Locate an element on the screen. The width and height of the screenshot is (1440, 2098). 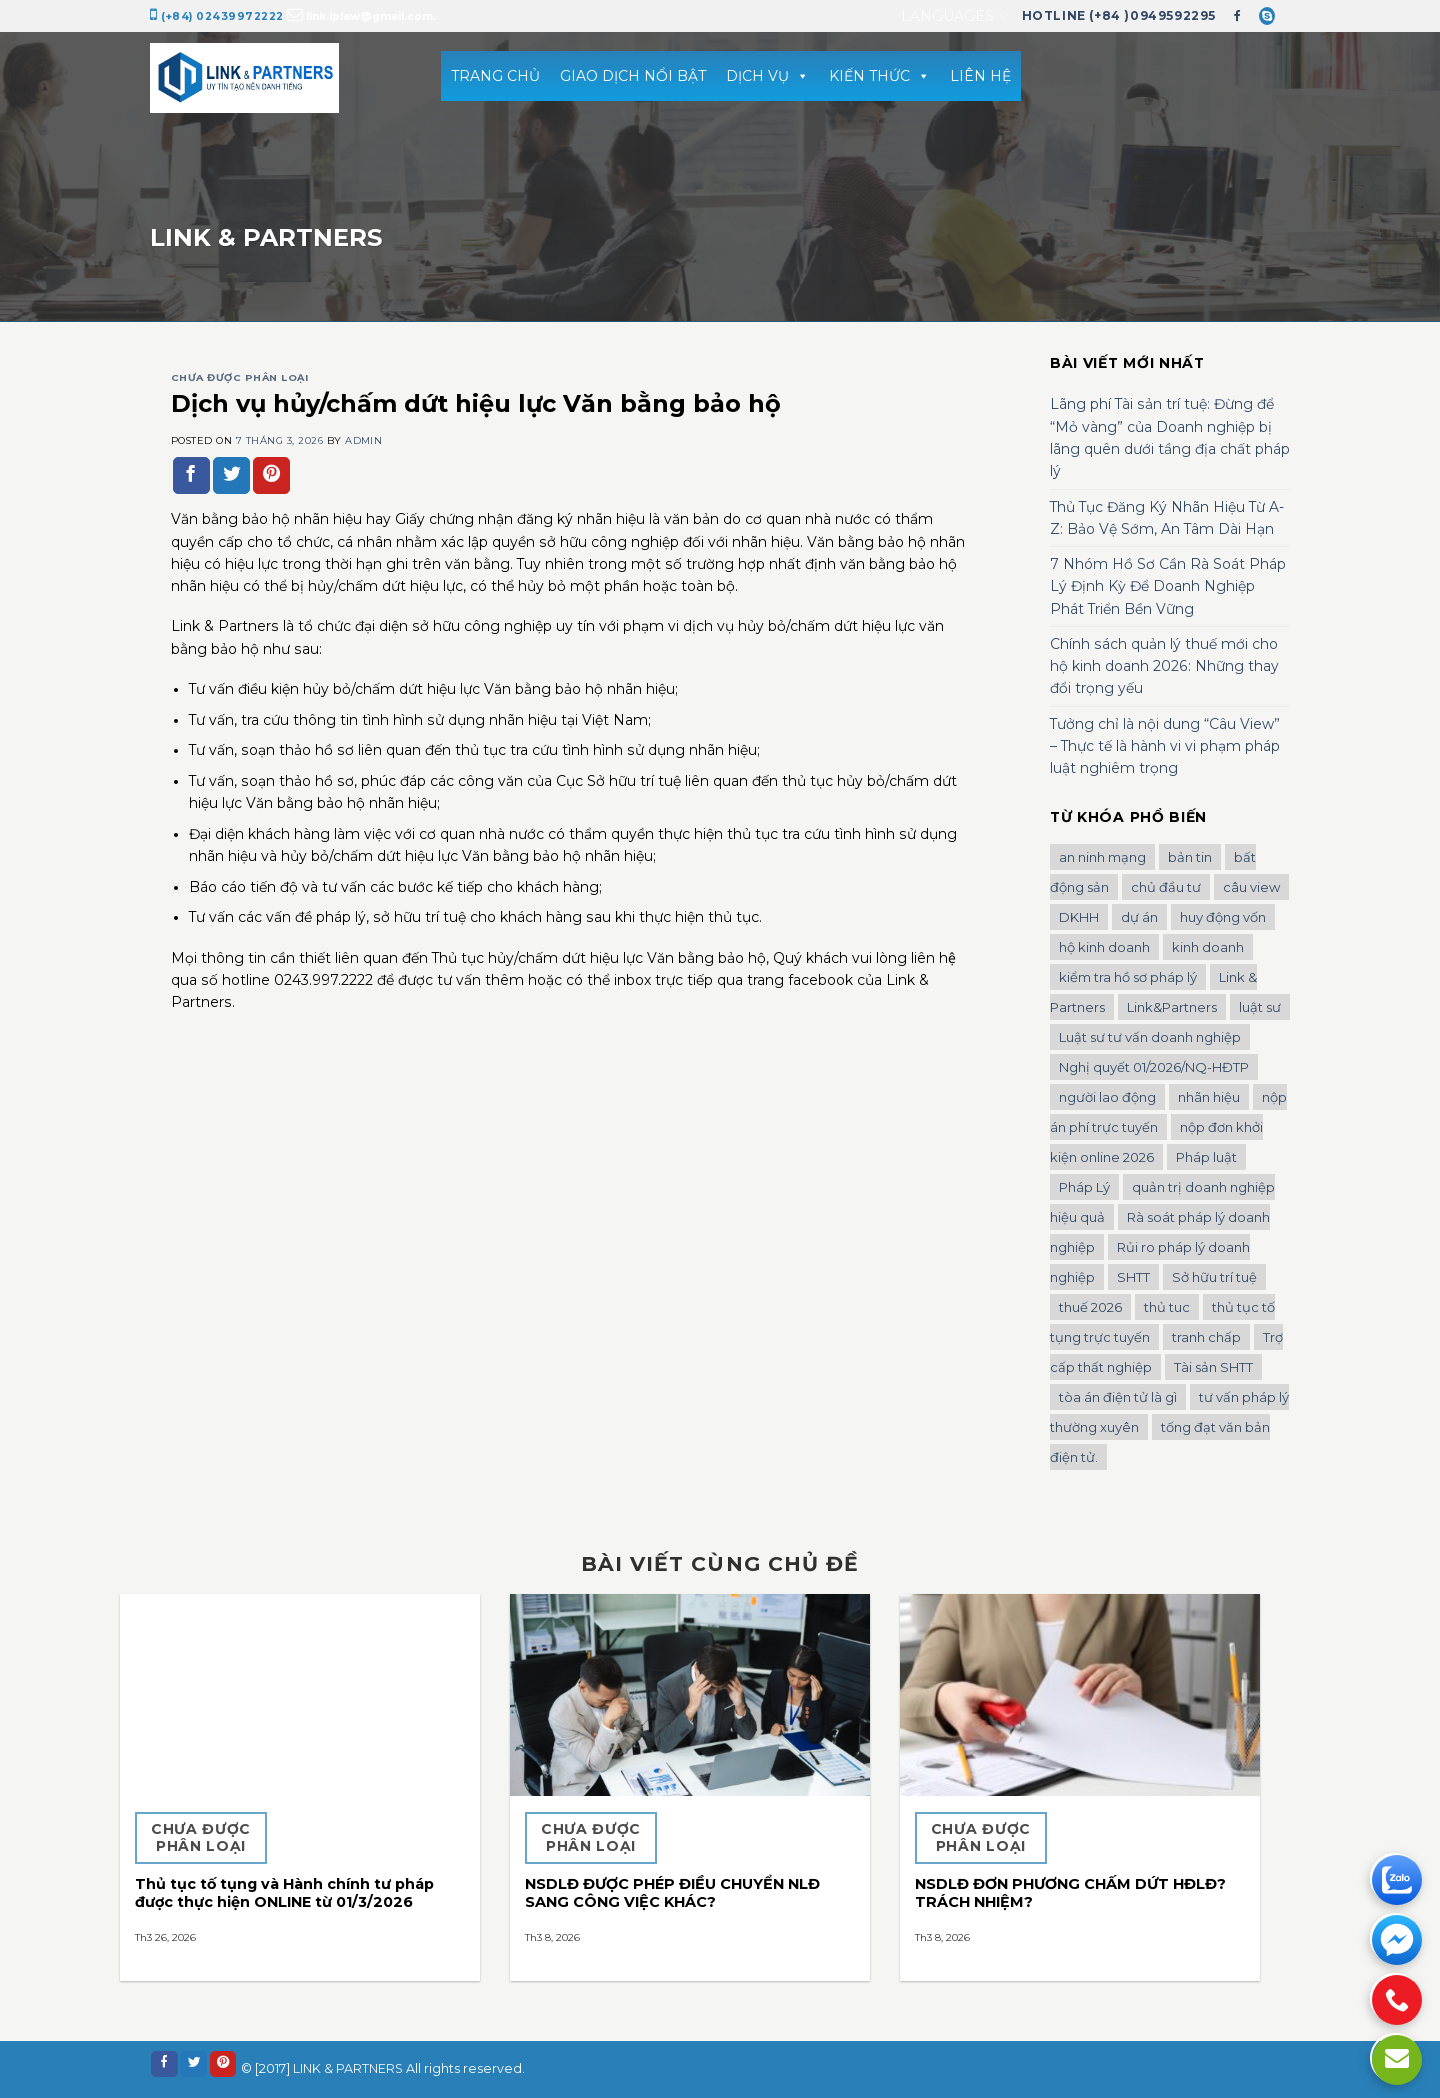
Chưa được phân loại is located at coordinates (239, 377).